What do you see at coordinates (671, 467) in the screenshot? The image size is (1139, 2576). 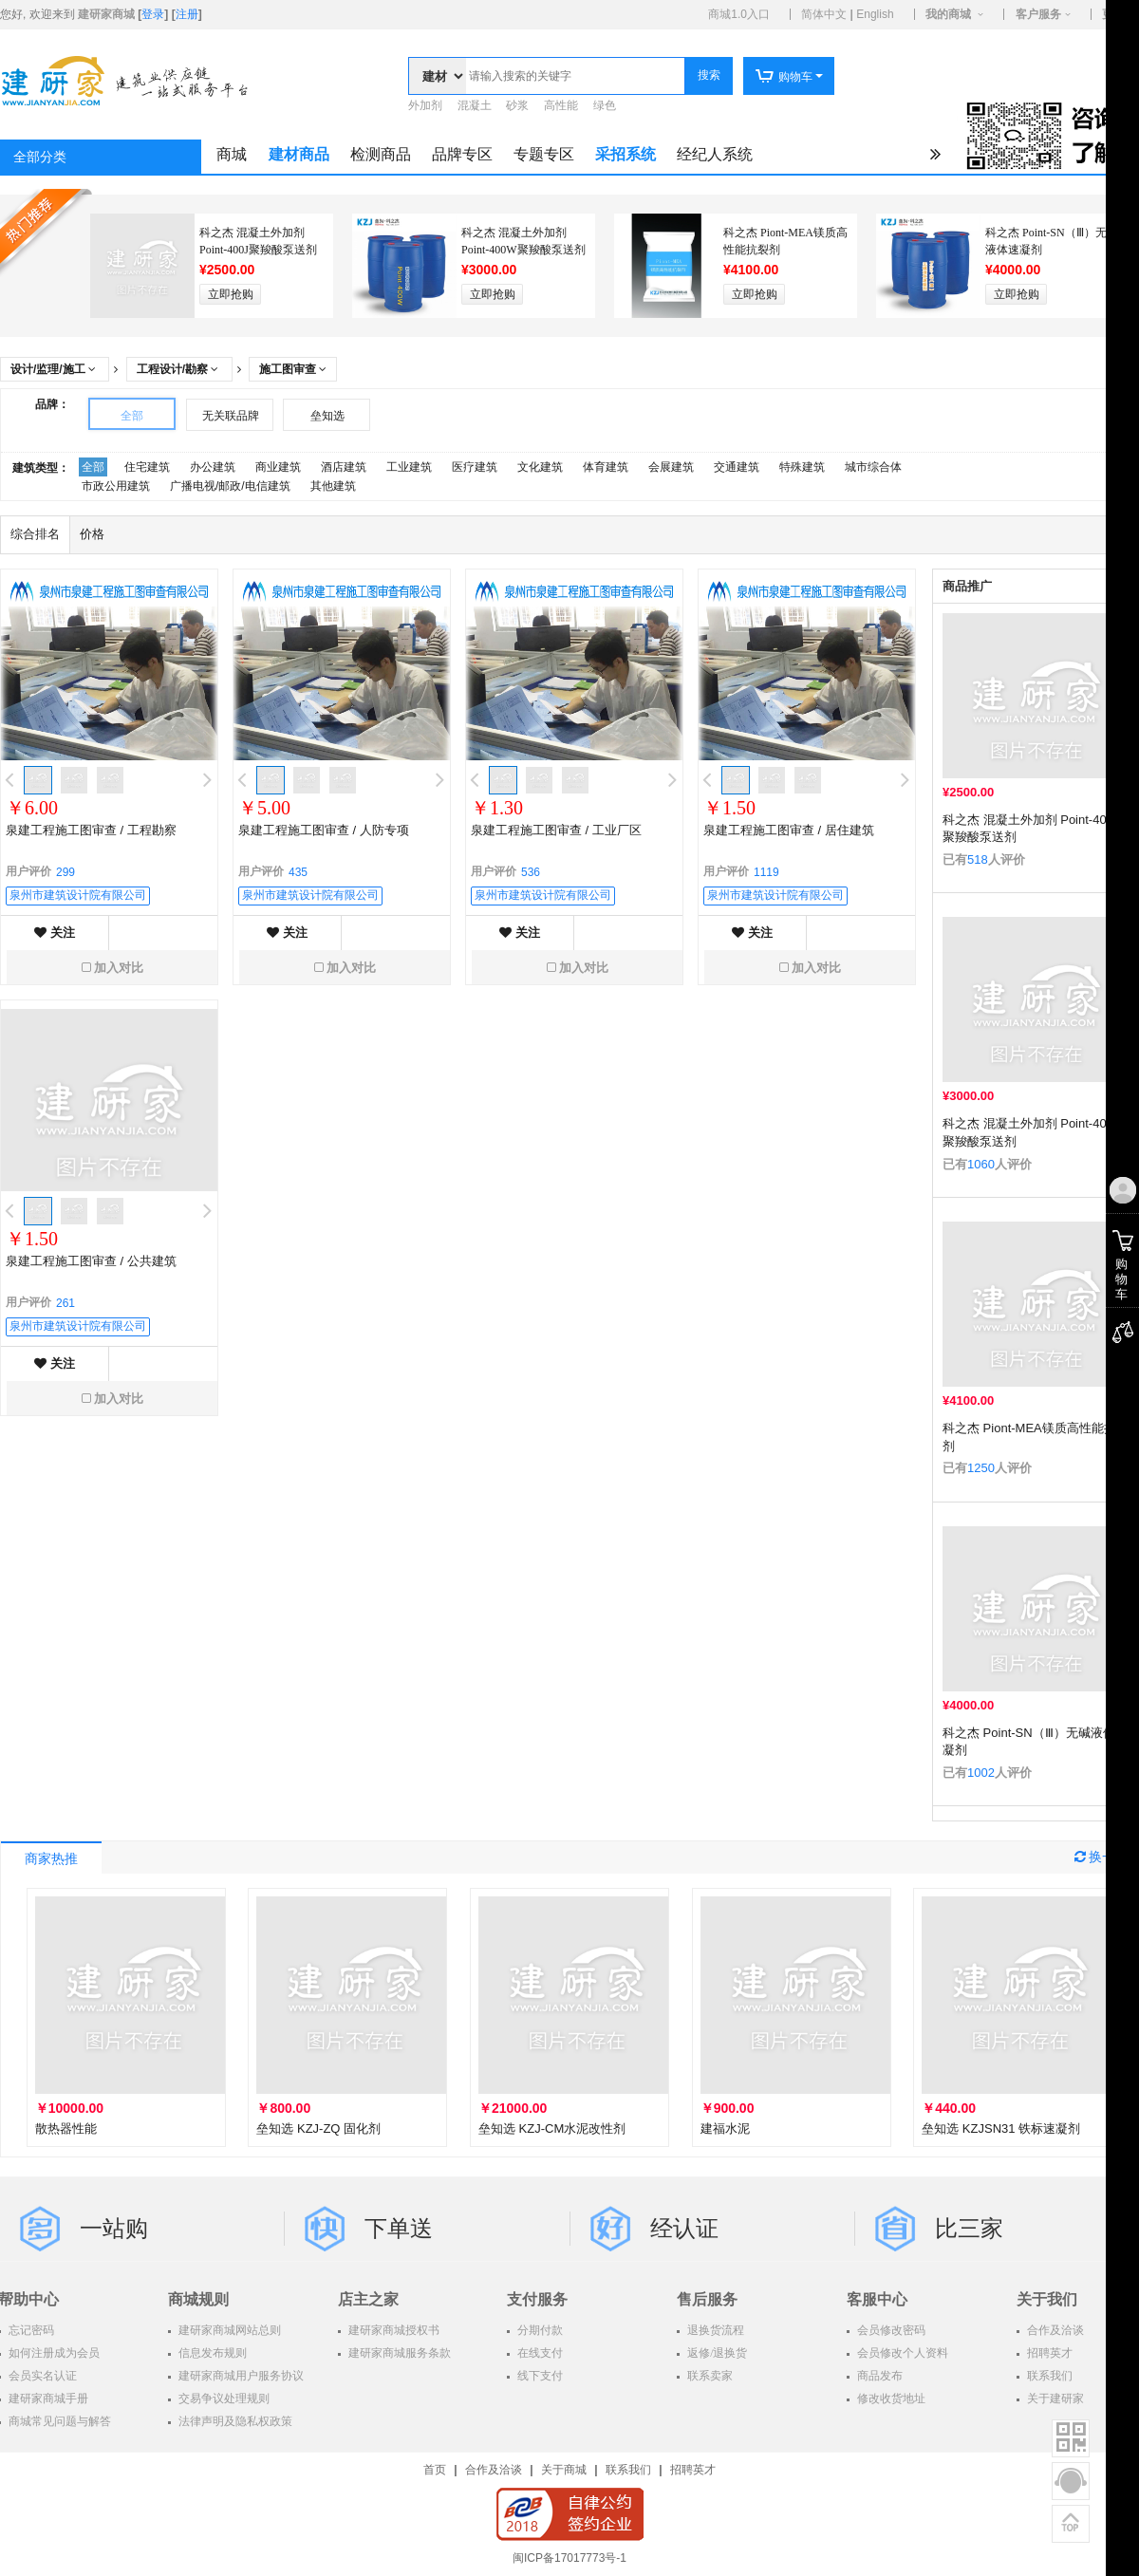 I see `会展建筑` at bounding box center [671, 467].